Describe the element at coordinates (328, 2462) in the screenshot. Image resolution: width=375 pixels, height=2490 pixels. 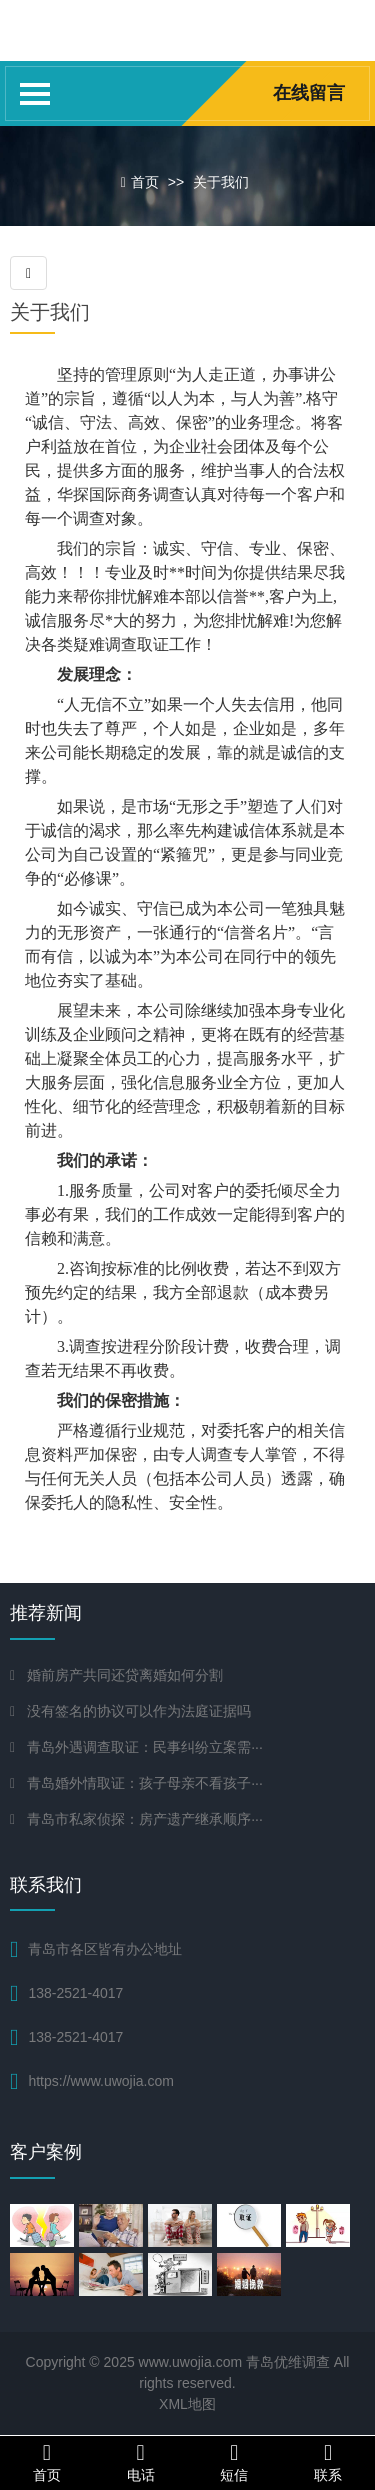
I see `联系` at that location.